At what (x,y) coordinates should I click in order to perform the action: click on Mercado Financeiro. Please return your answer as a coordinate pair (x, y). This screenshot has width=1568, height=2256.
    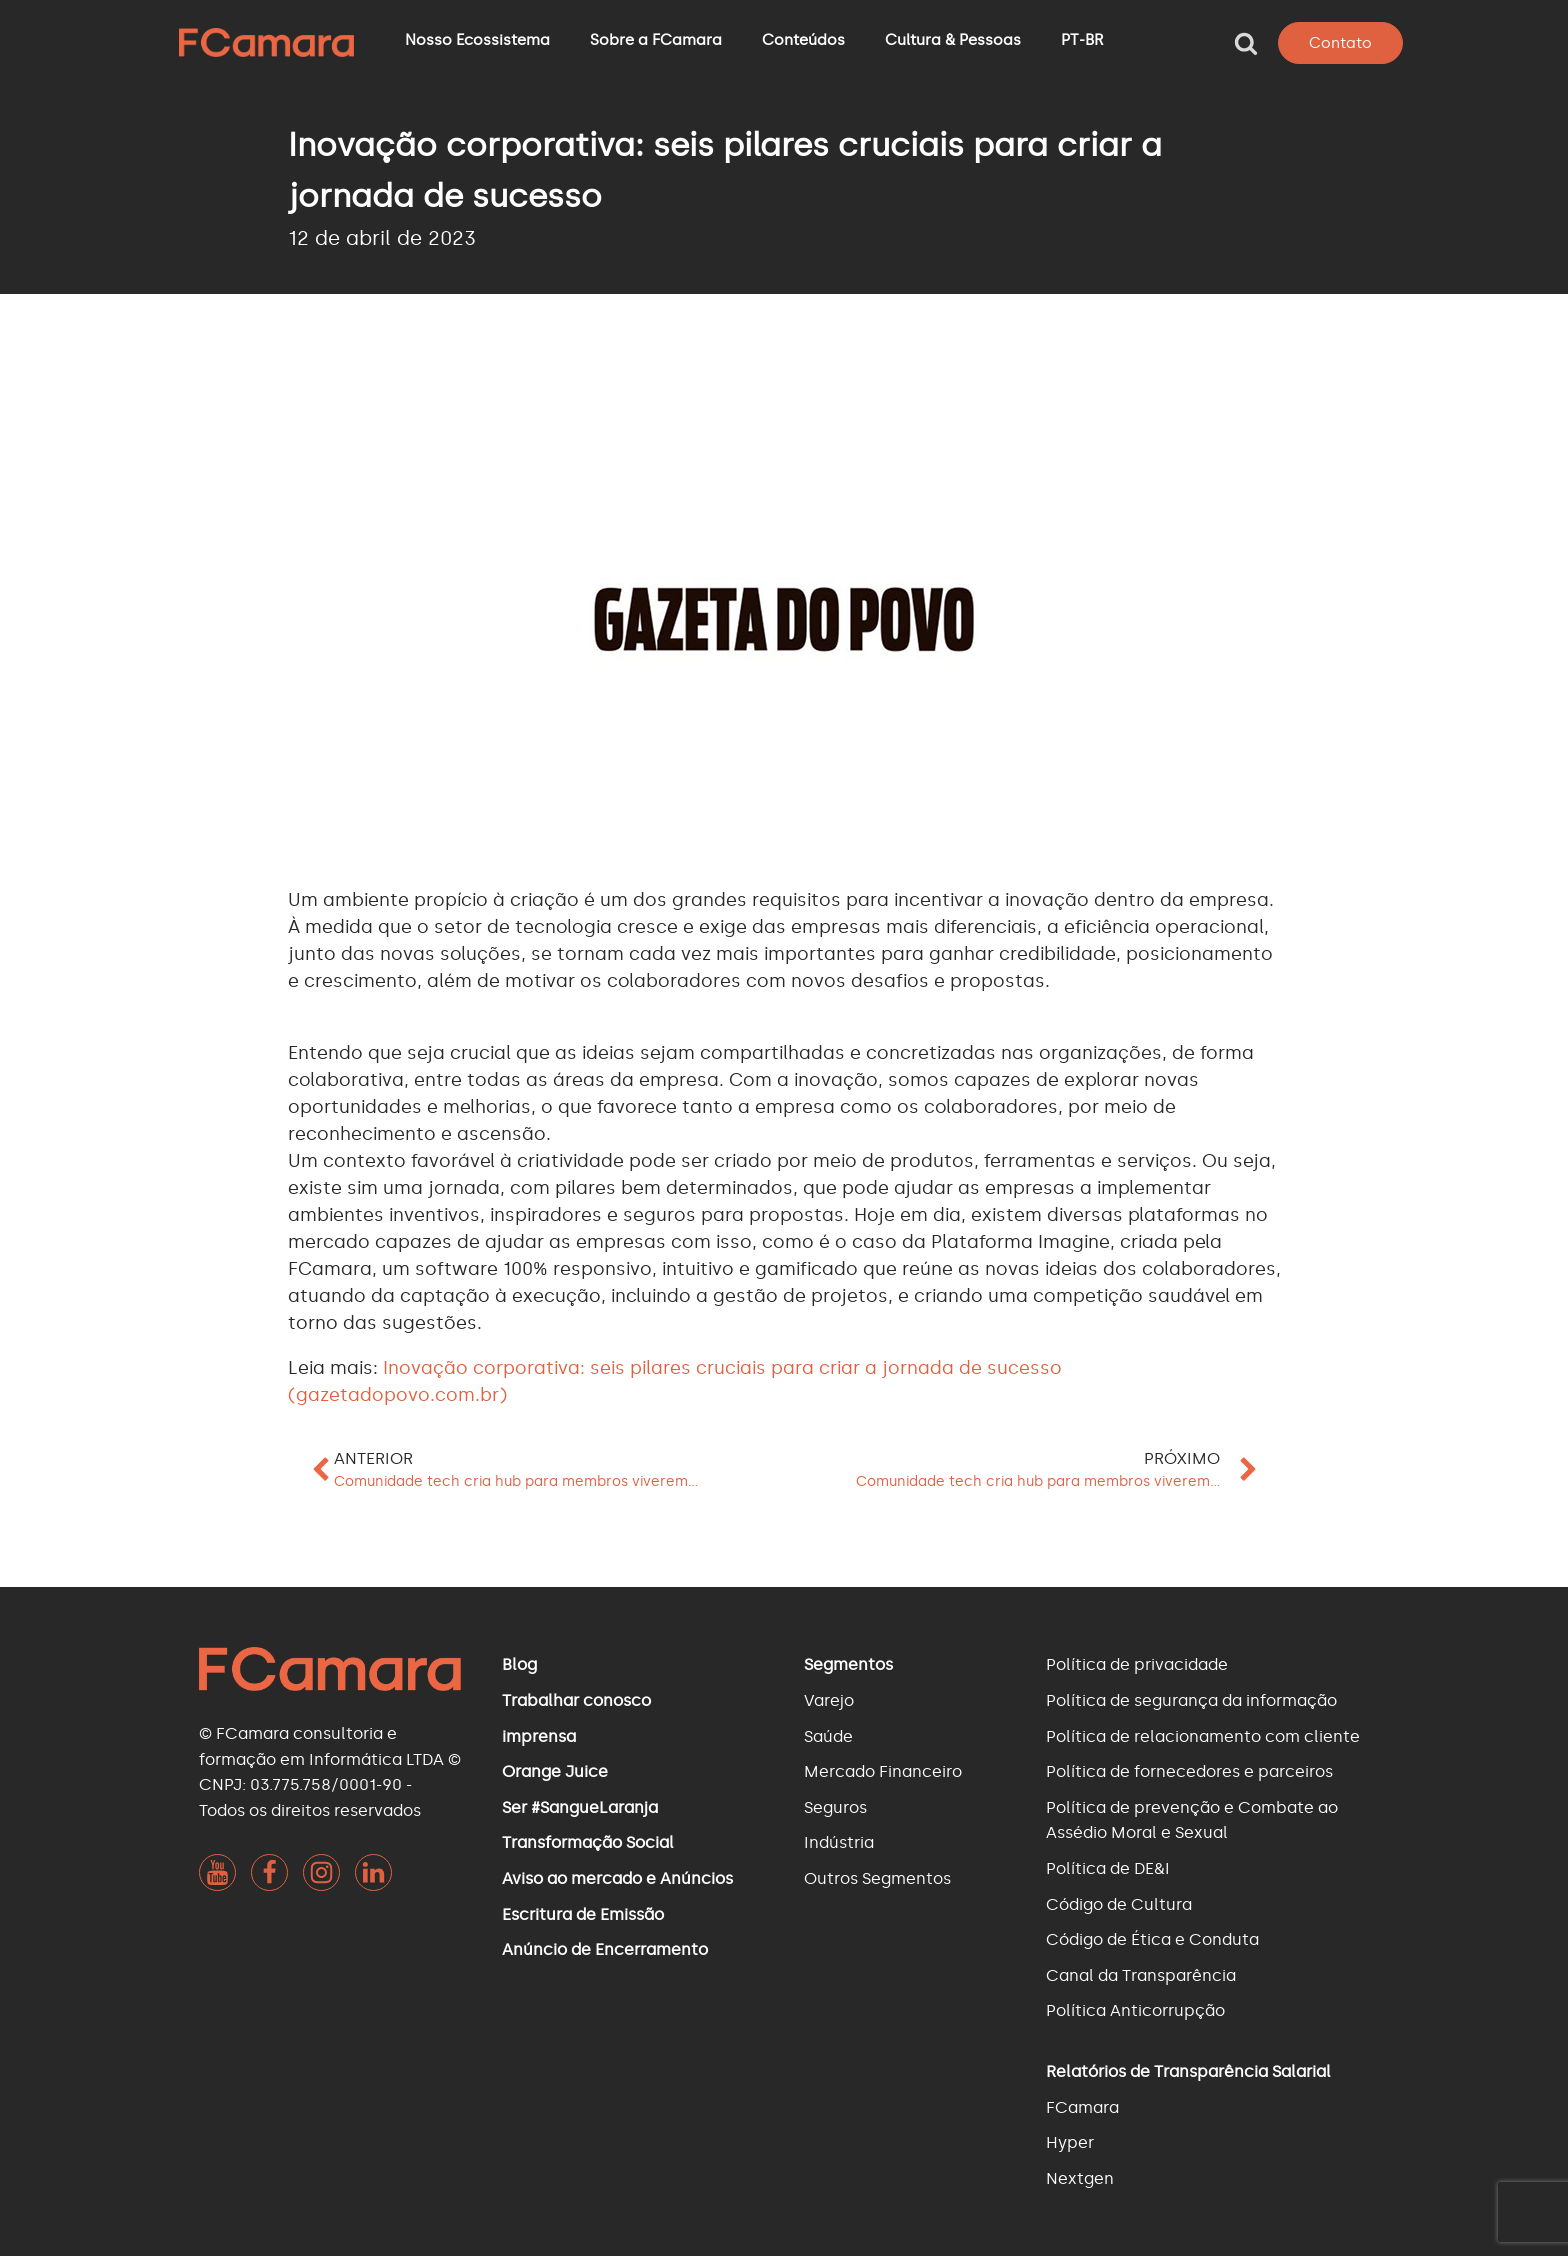
    Looking at the image, I should click on (883, 1771).